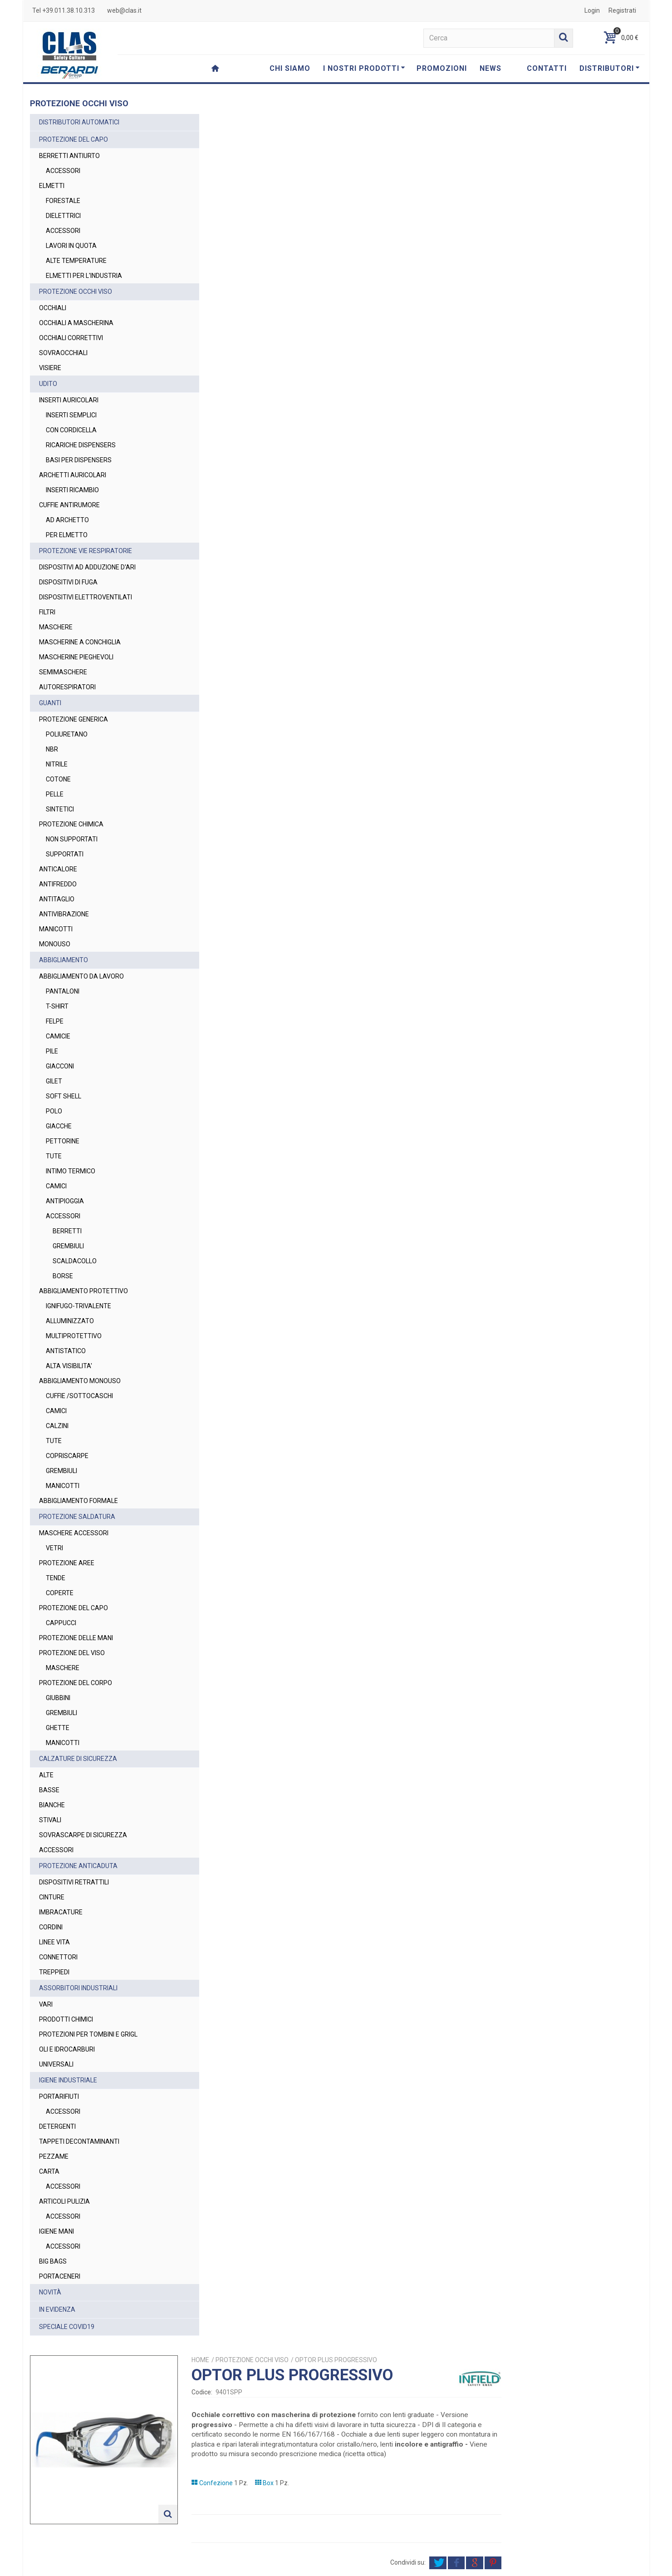  I want to click on COTONE, so click(58, 779).